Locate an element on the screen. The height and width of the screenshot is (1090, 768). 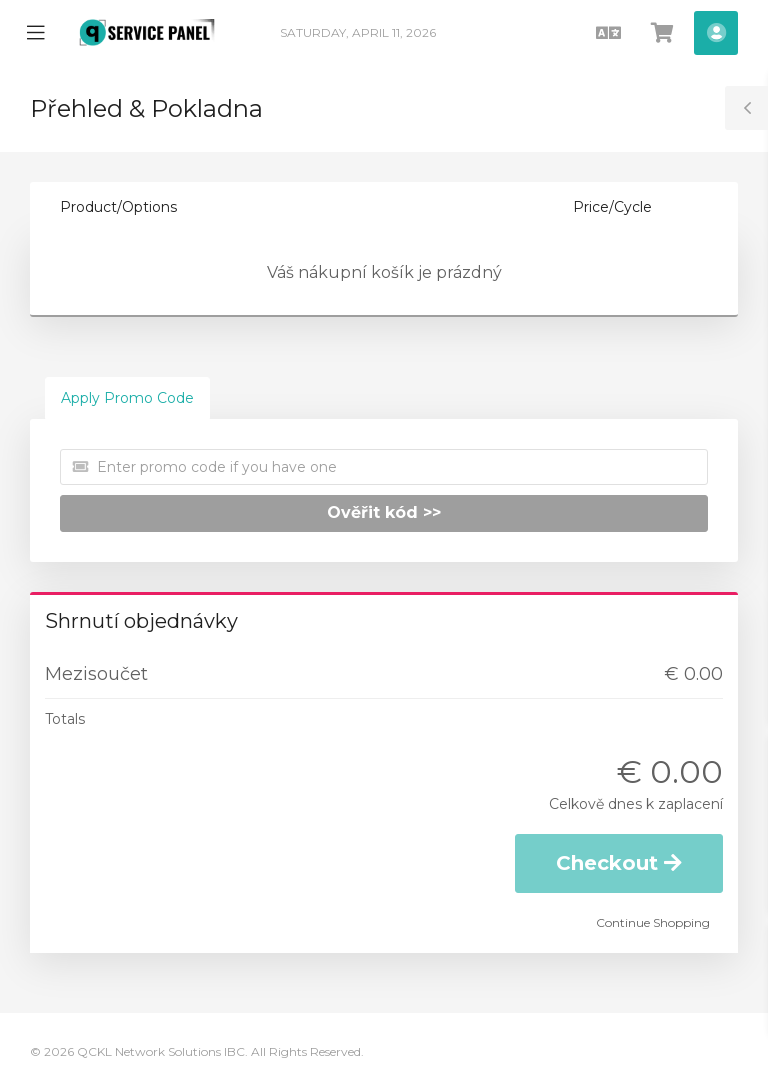
Ověřit kód >> is located at coordinates (384, 512).